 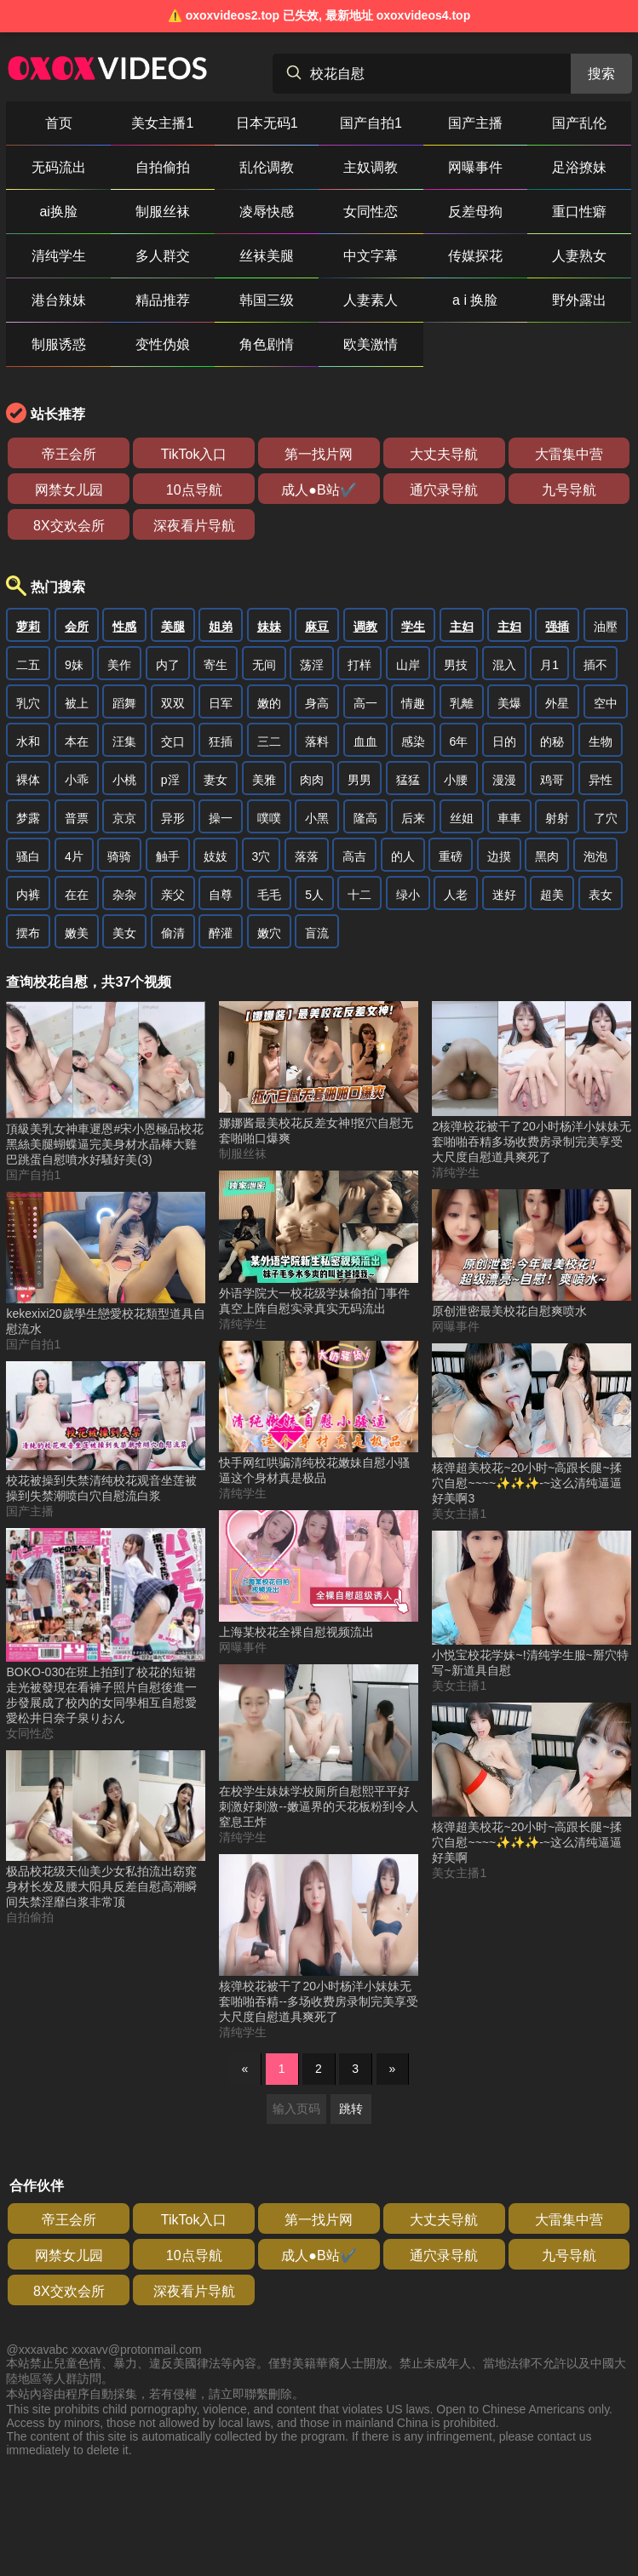 I want to click on 的人 [搜索 的人 视频], so click(x=403, y=856).